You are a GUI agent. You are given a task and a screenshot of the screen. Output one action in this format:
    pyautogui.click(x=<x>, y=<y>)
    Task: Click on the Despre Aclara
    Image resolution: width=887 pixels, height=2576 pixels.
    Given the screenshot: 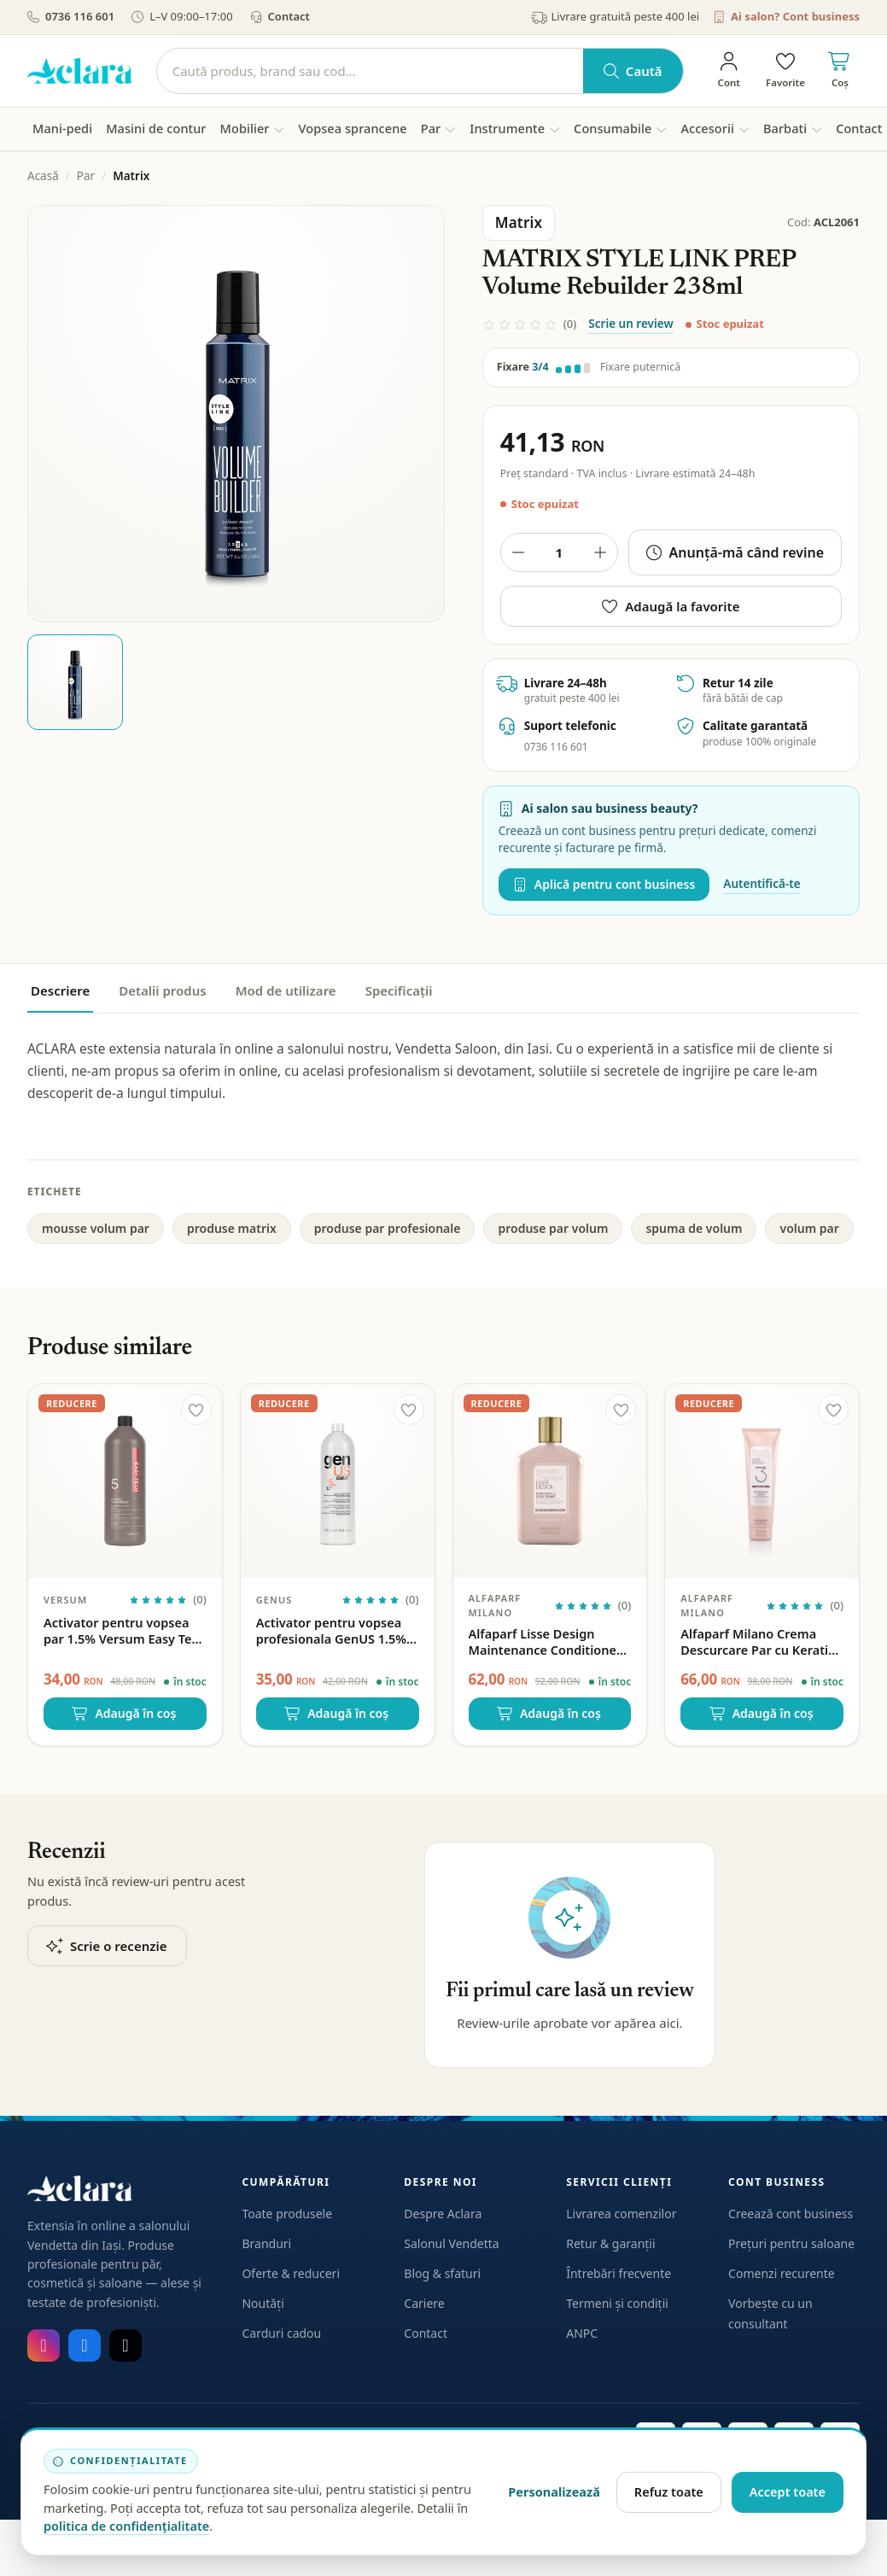 What is the action you would take?
    pyautogui.click(x=442, y=2213)
    